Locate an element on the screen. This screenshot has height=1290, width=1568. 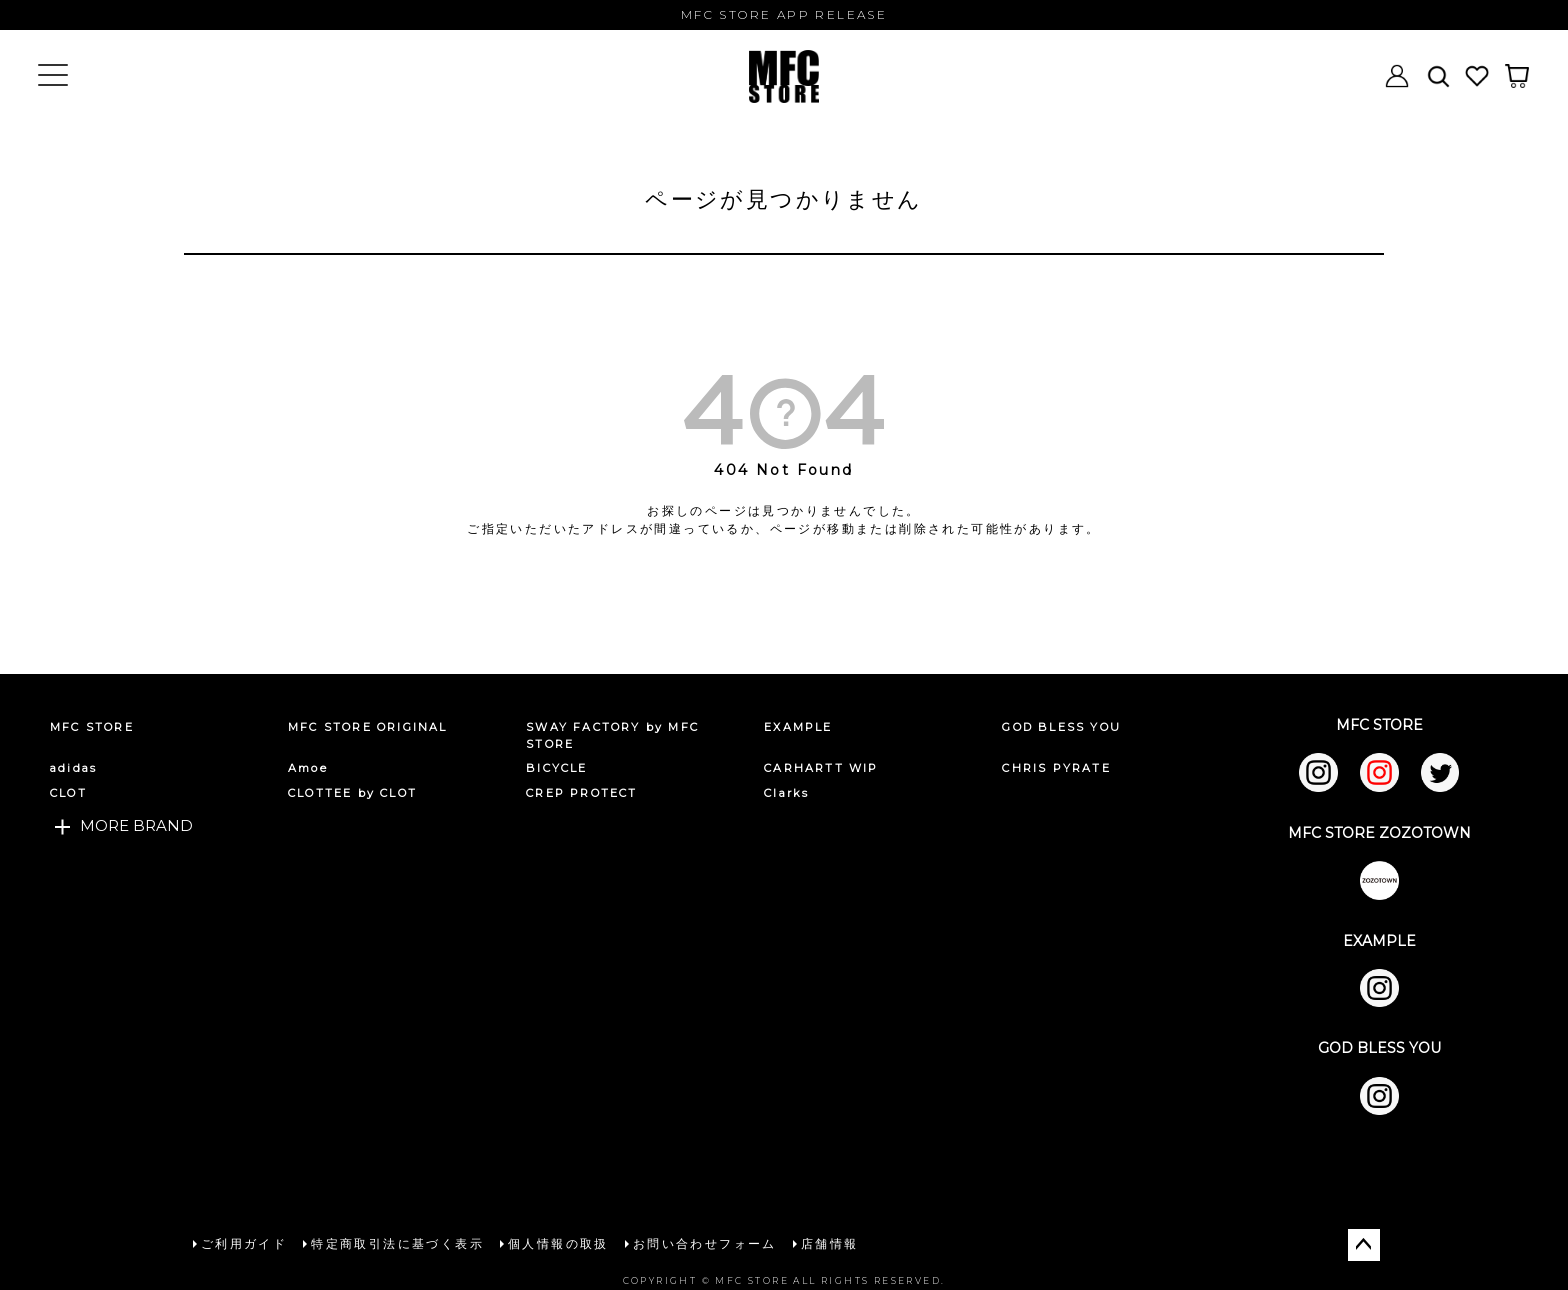
ページトップへ is located at coordinates (1364, 1243).